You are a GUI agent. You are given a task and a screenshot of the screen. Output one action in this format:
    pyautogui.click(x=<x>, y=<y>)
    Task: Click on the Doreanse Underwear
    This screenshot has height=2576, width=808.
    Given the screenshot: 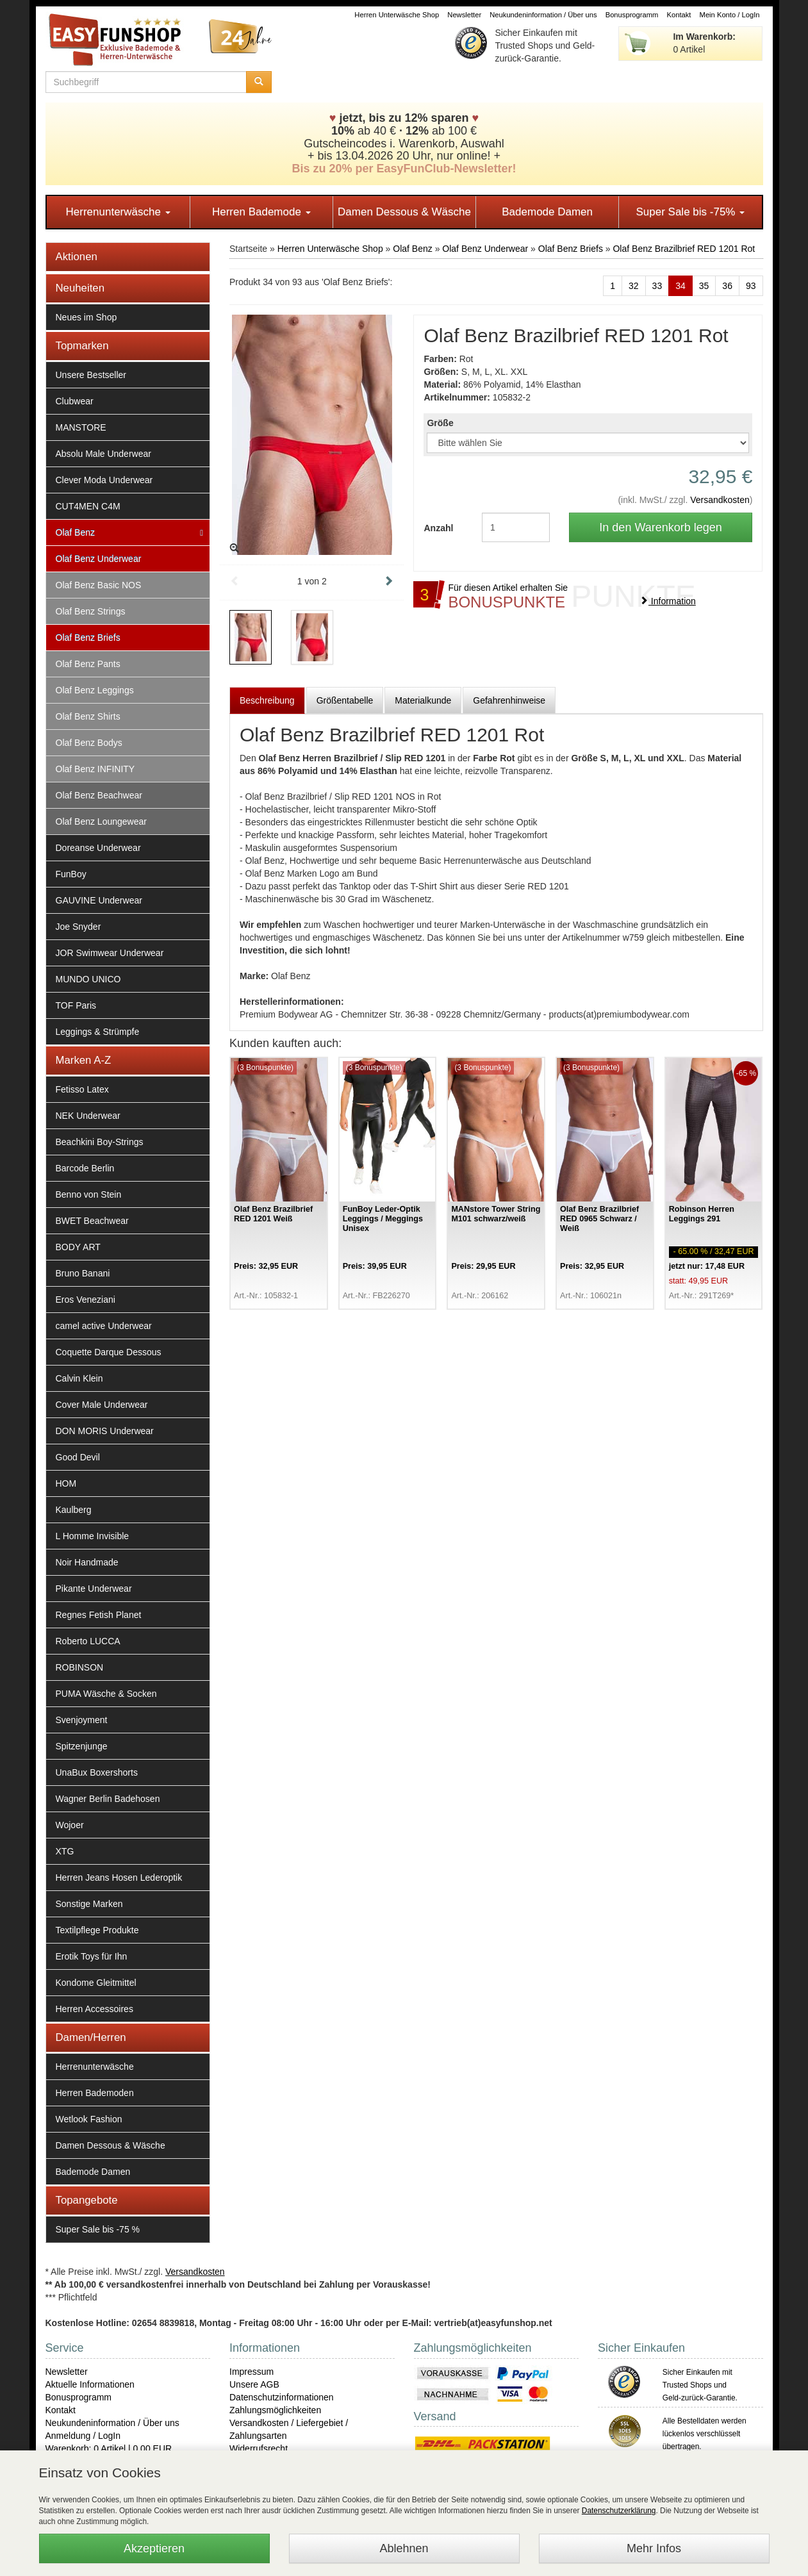 What is the action you would take?
    pyautogui.click(x=98, y=848)
    